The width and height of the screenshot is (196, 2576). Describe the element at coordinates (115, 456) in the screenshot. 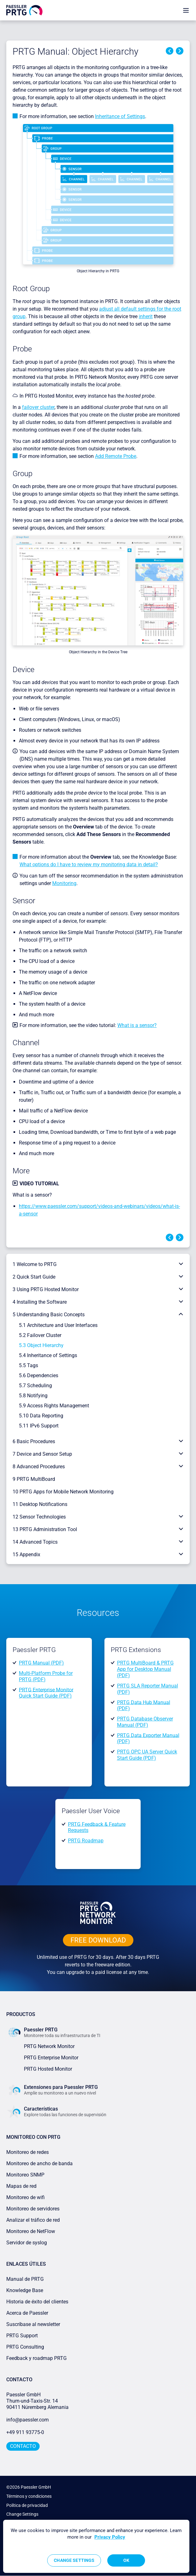

I see `Add Remote Probe` at that location.